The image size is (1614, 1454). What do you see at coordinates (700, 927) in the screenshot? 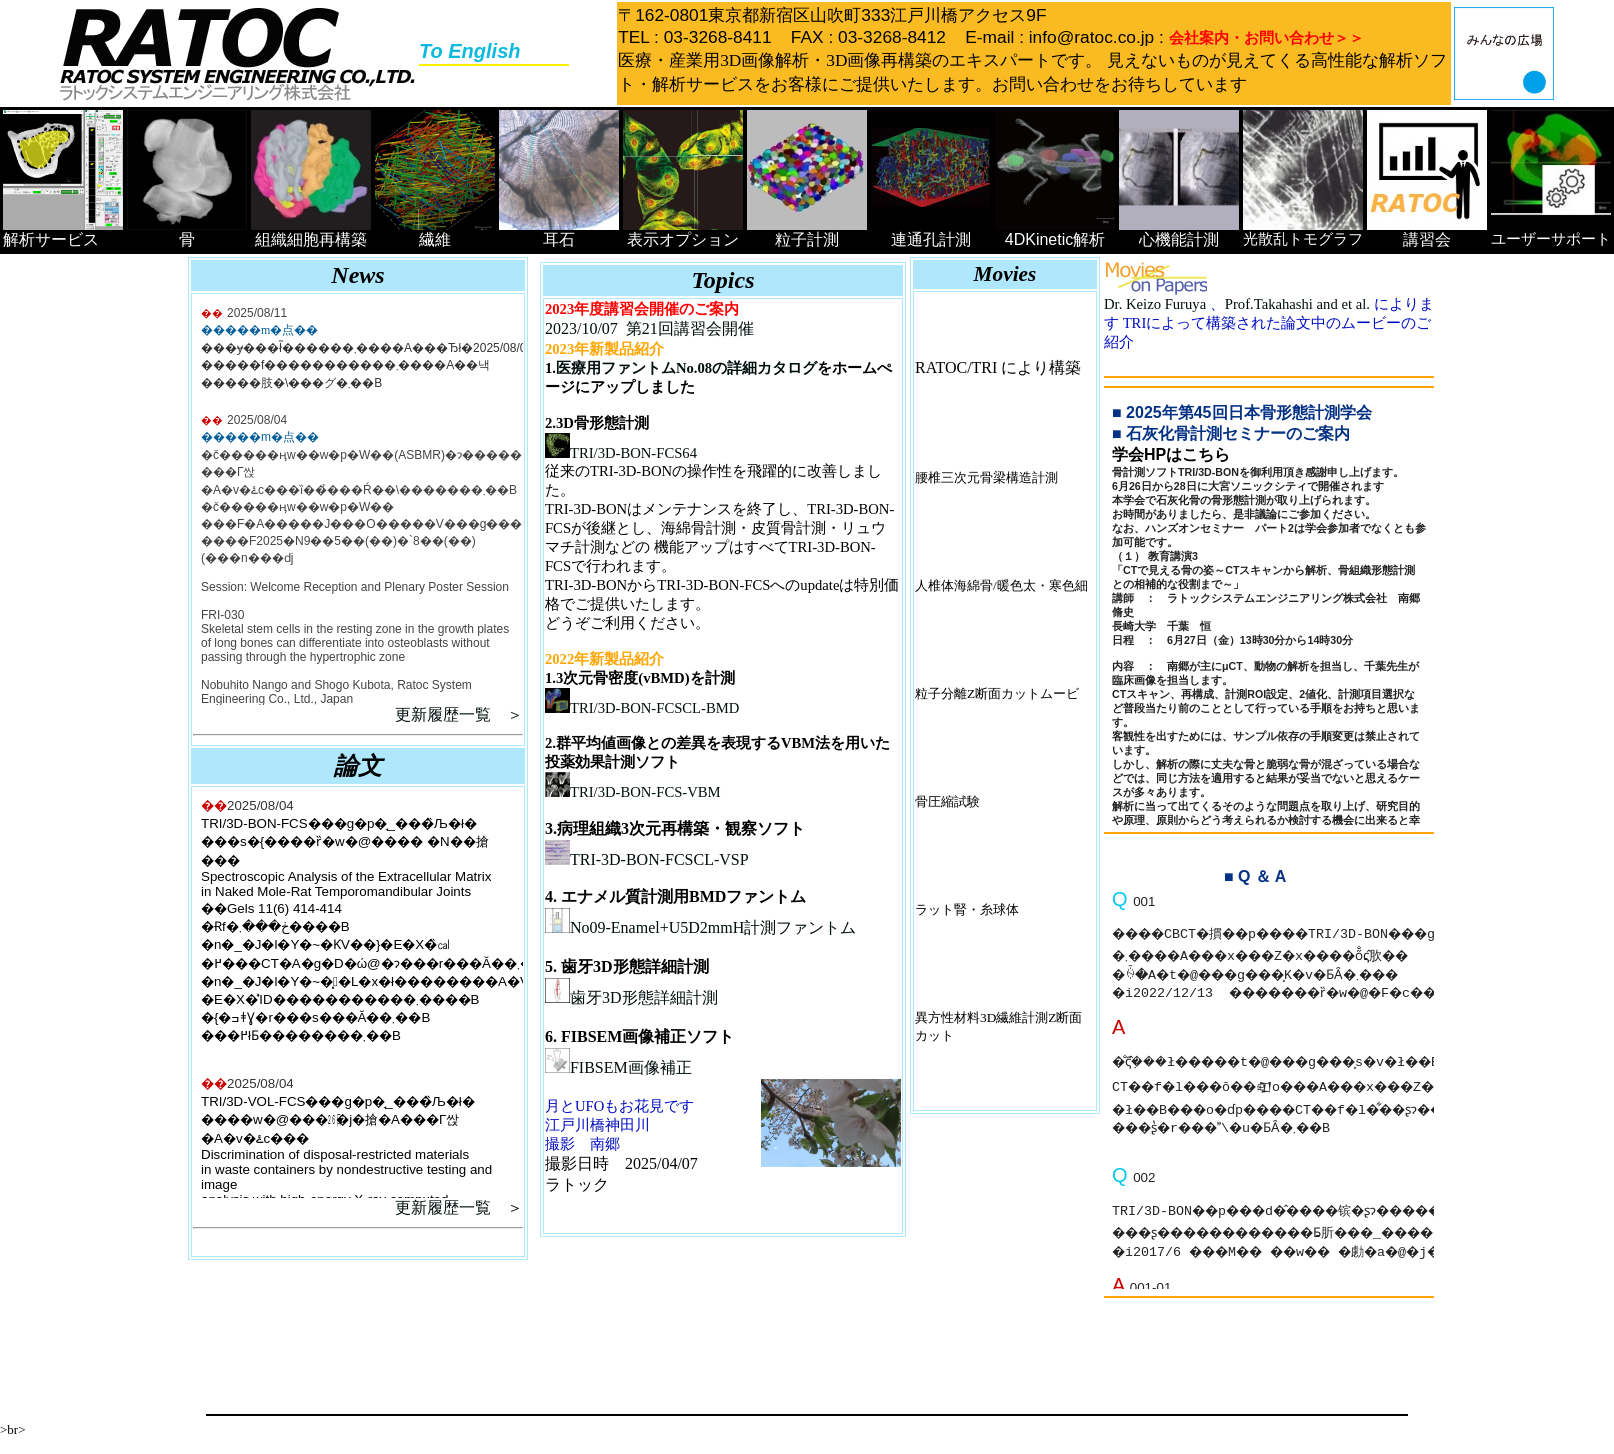
I see `No09-Enamel+U5D2mmH計測ファントム` at bounding box center [700, 927].